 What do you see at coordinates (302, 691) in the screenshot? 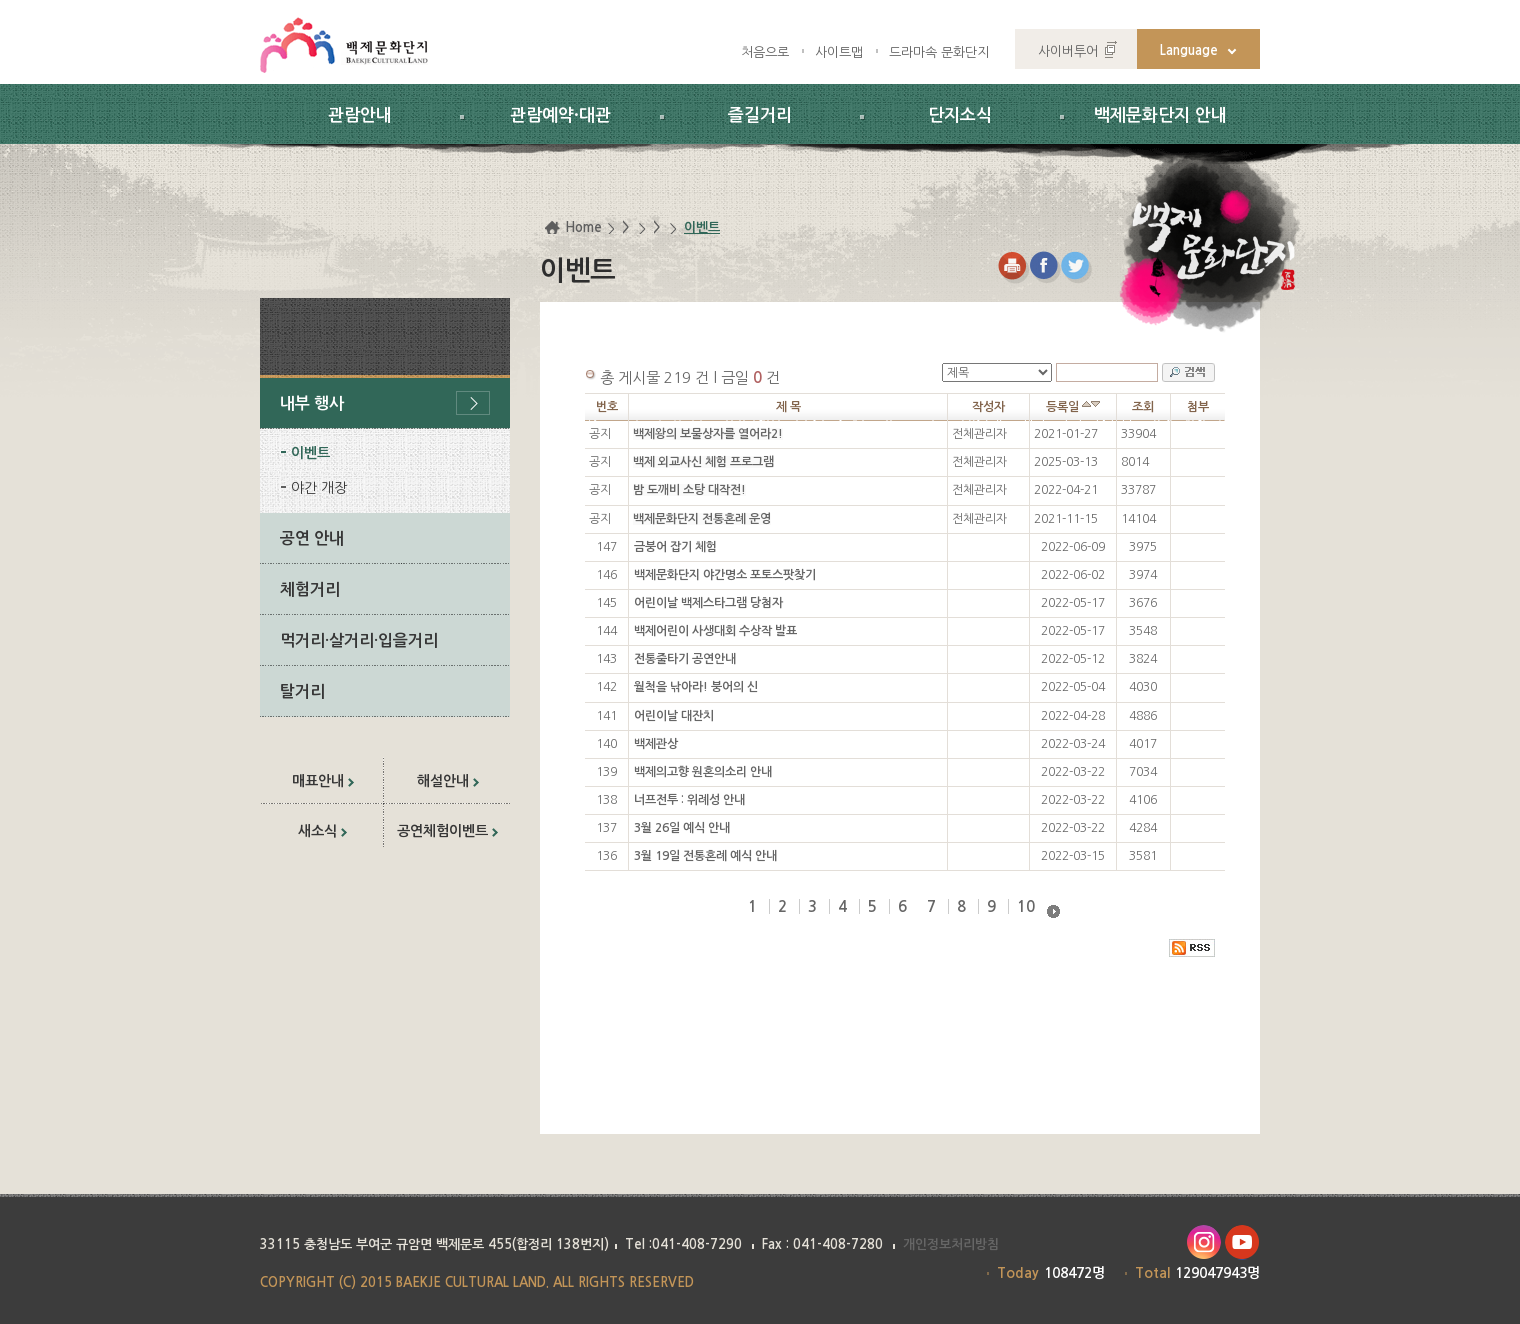
I see `탈거리` at bounding box center [302, 691].